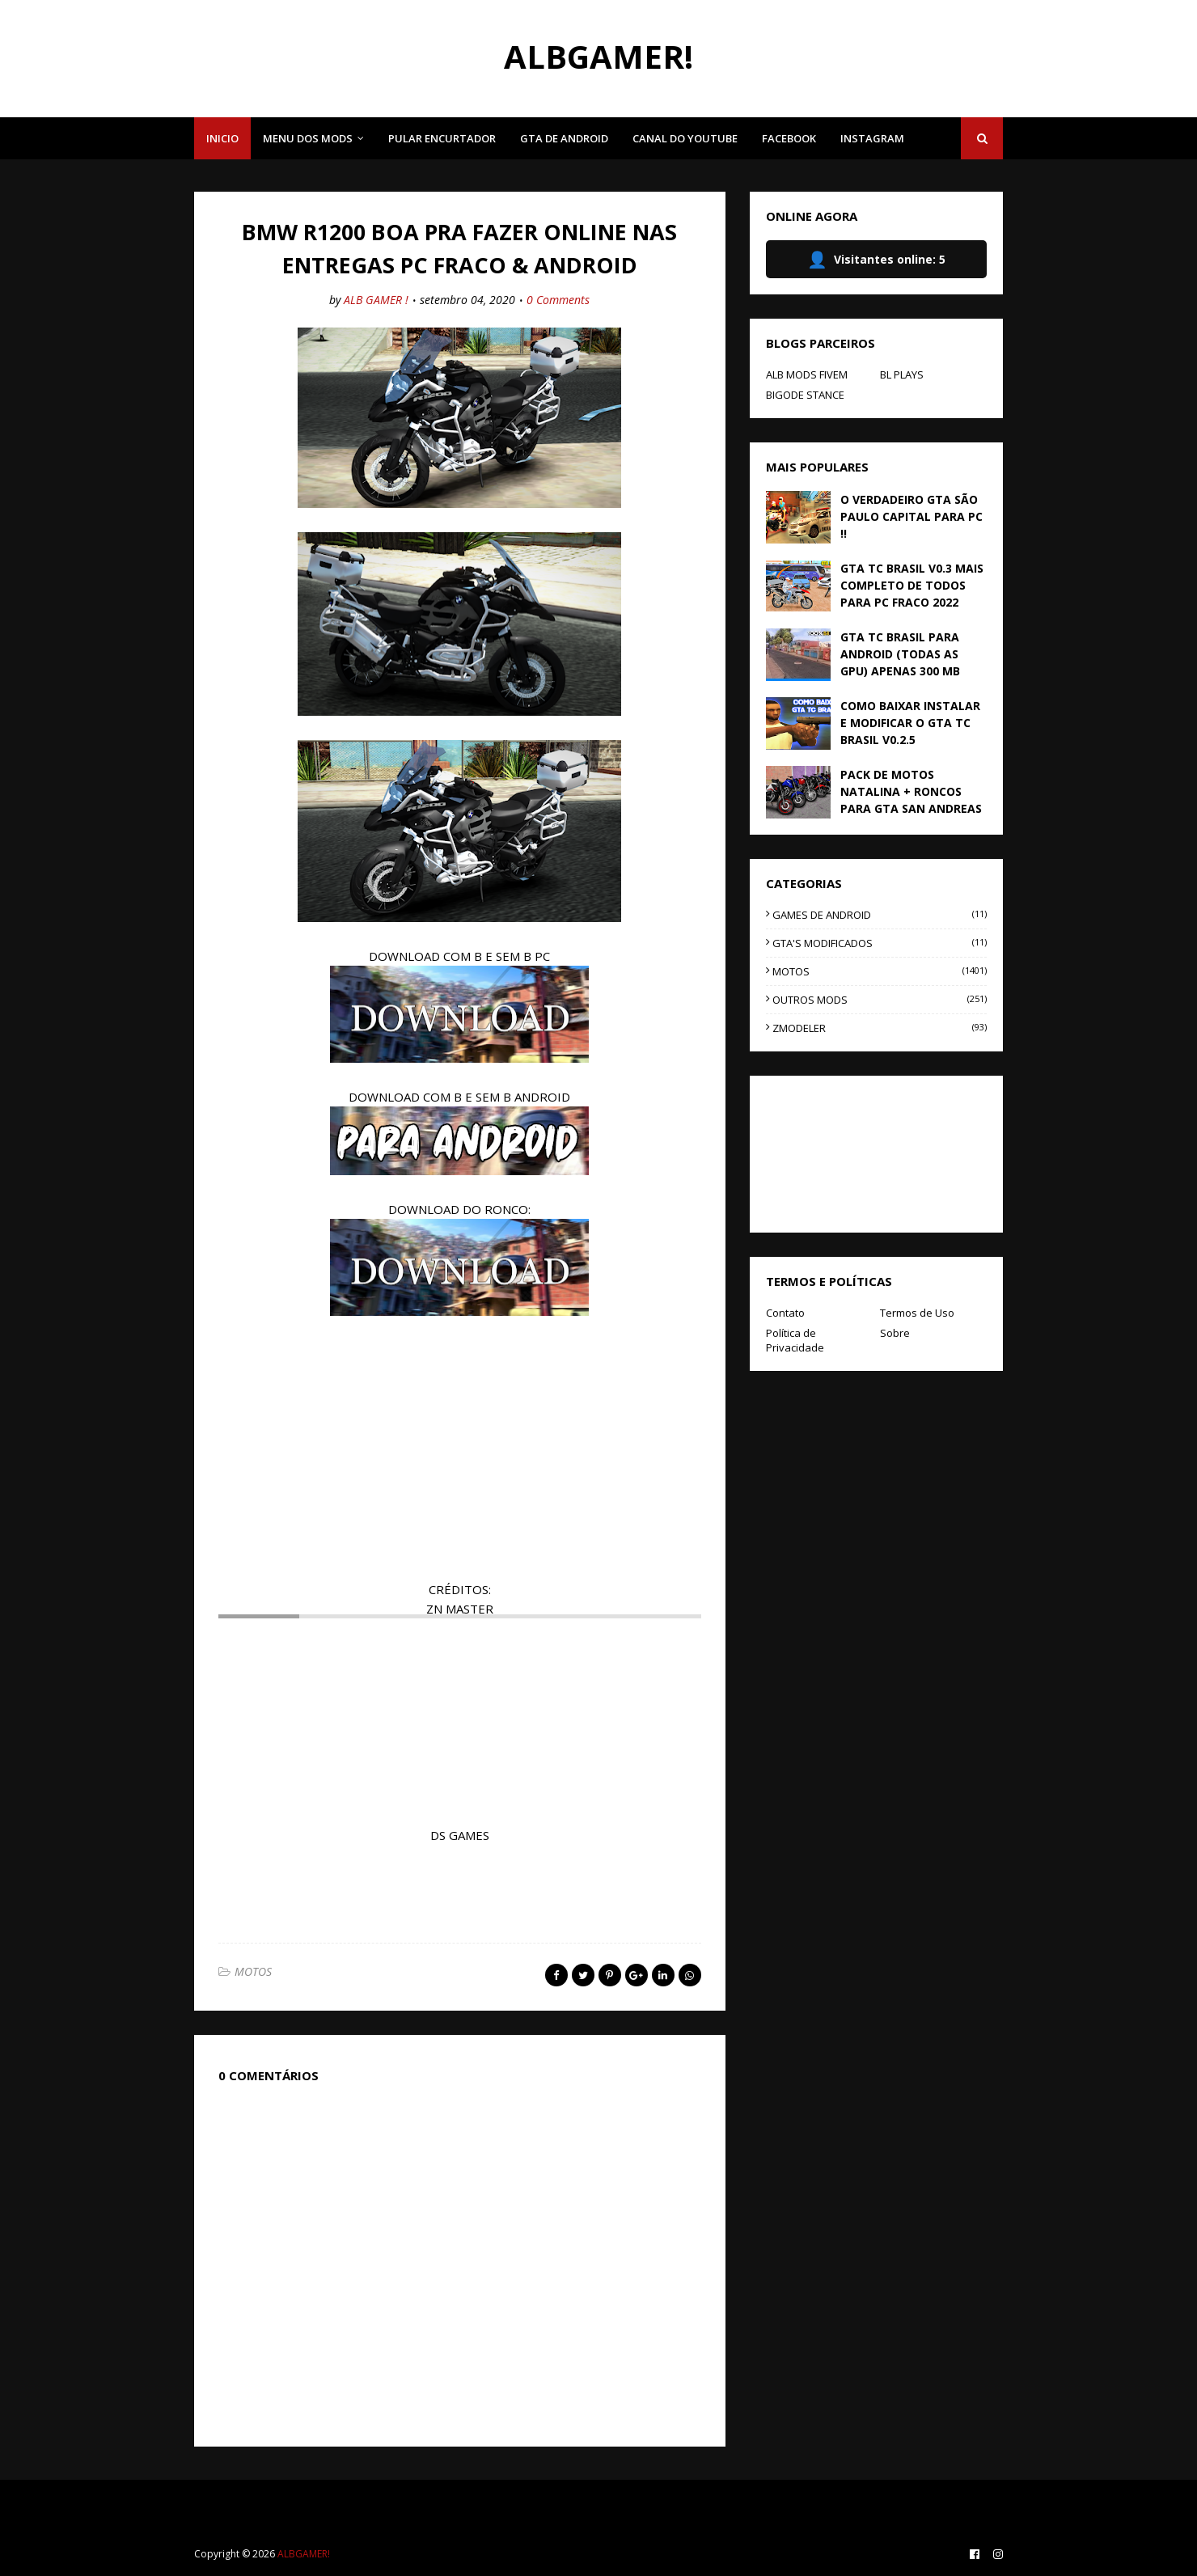  What do you see at coordinates (807, 374) in the screenshot?
I see `ALB MODS FIVEM` at bounding box center [807, 374].